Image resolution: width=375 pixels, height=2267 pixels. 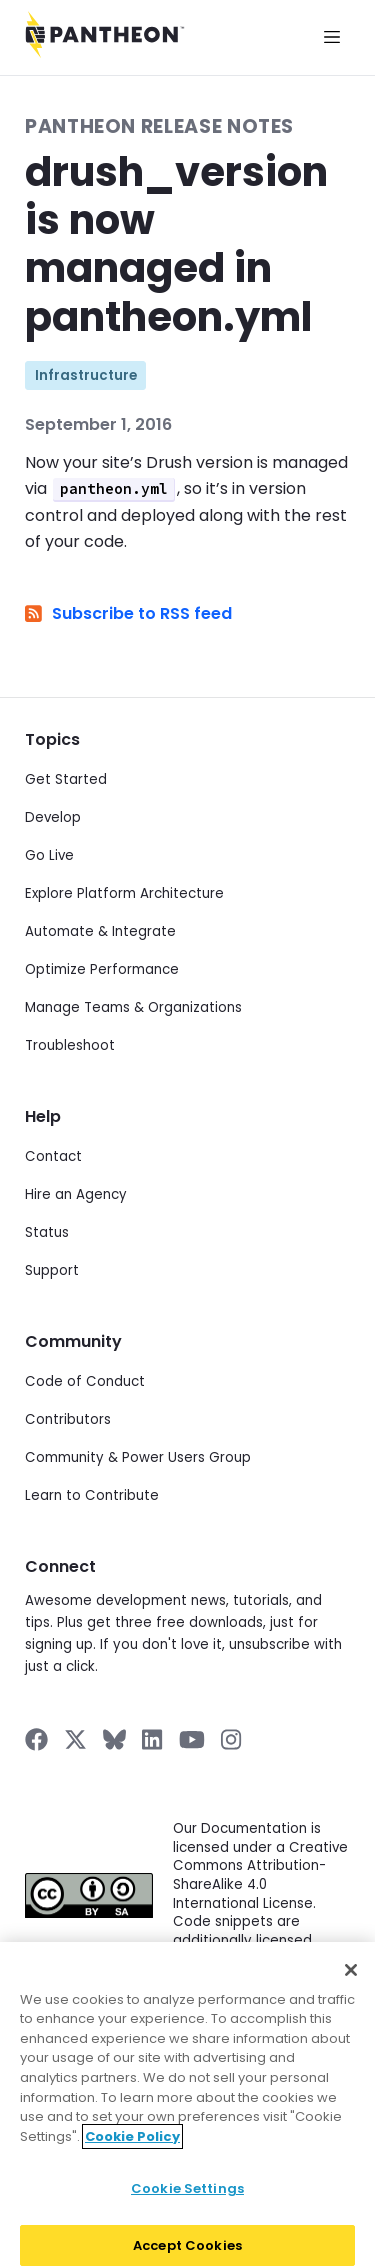 I want to click on Cookie Policy [More information about your privacy], so click(x=132, y=2146).